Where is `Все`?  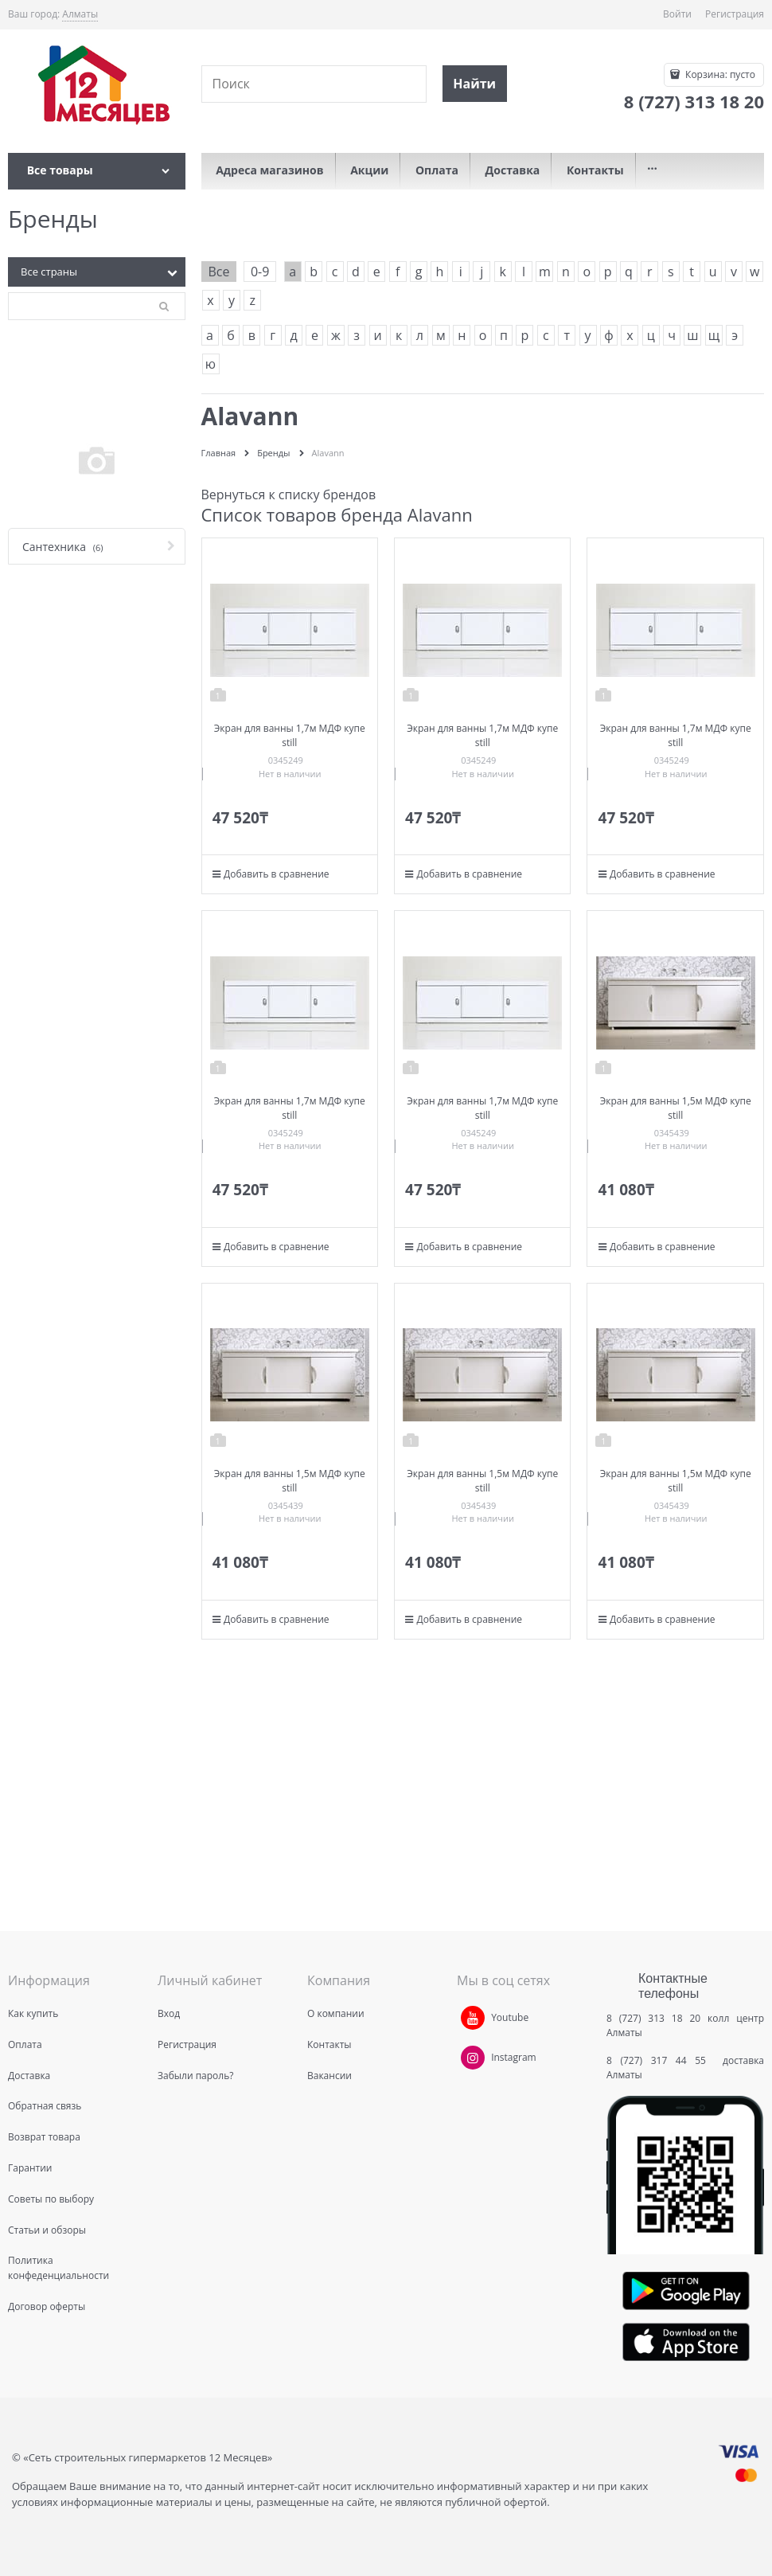
Все is located at coordinates (219, 271).